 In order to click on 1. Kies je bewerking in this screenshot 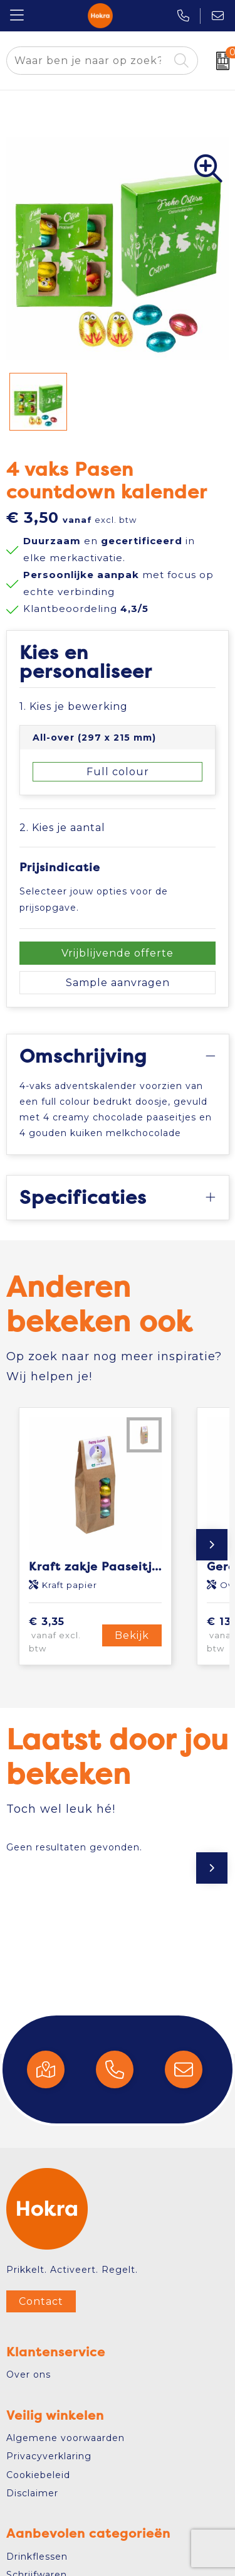, I will do `click(73, 706)`.